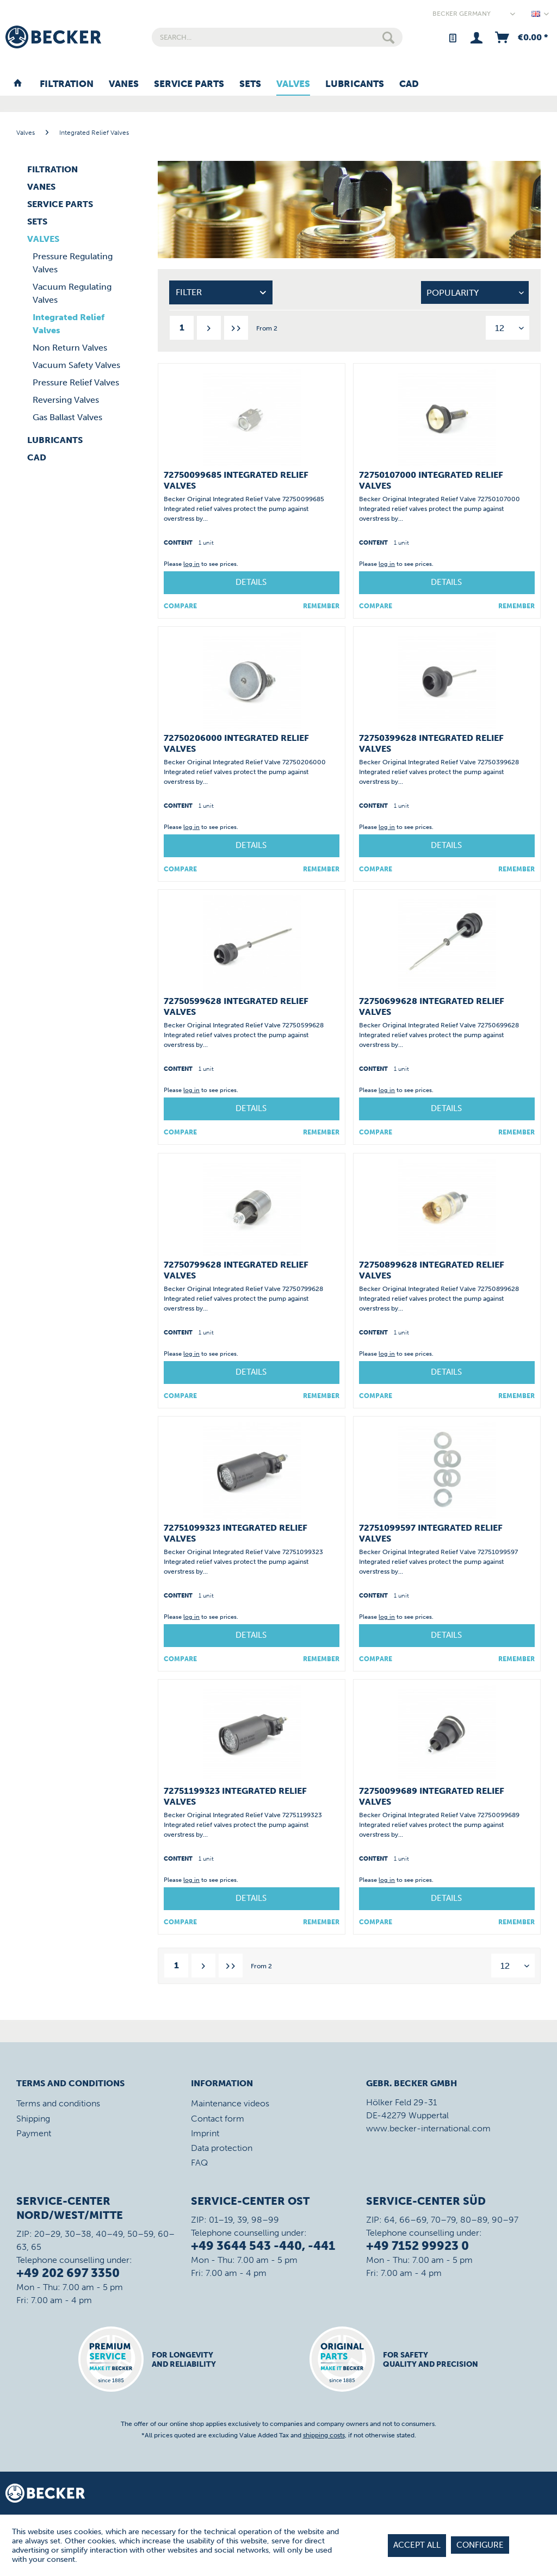 Image resolution: width=557 pixels, height=2576 pixels. I want to click on Imprint, so click(205, 2133).